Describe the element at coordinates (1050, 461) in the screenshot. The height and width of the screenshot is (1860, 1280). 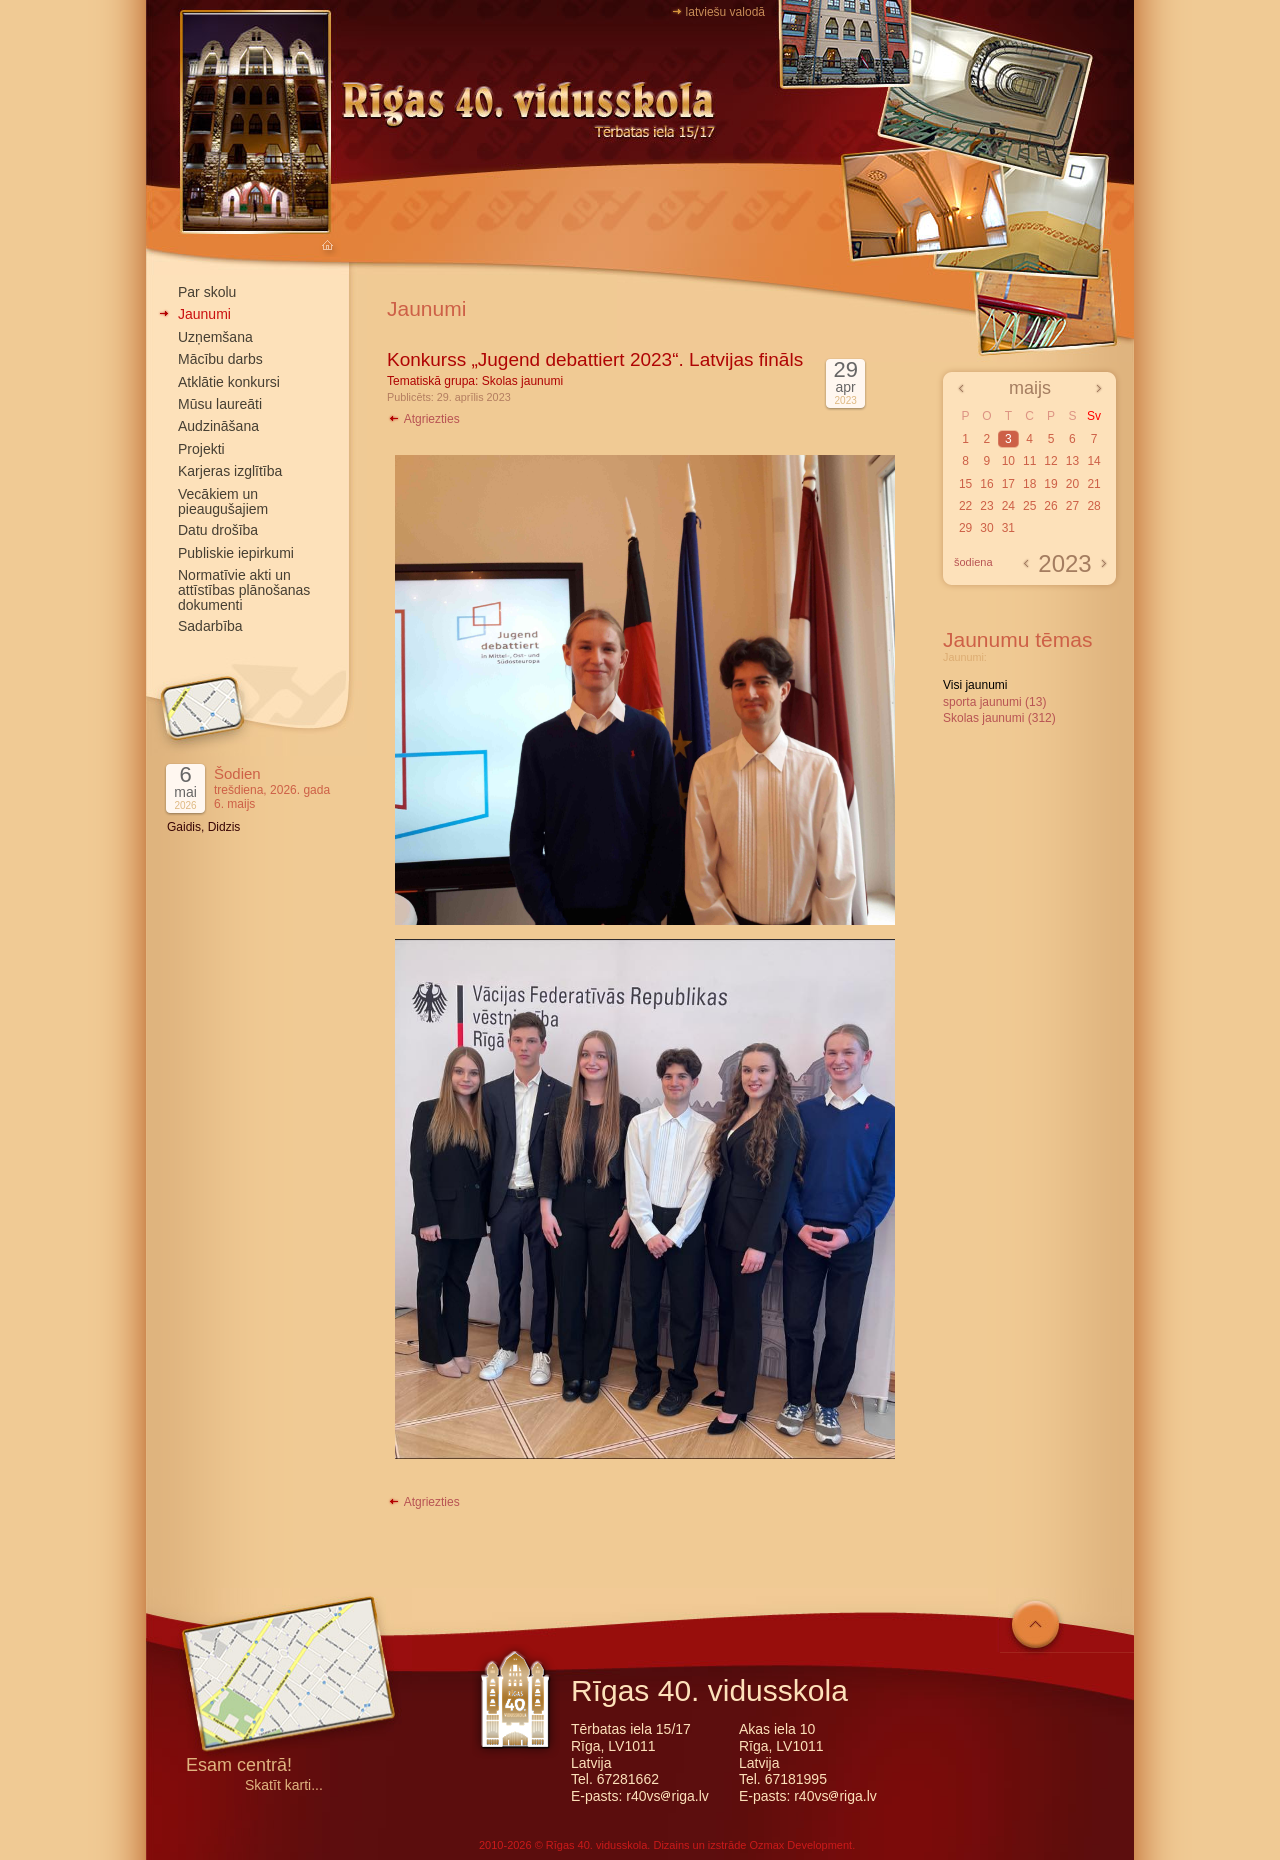
I see `12` at that location.